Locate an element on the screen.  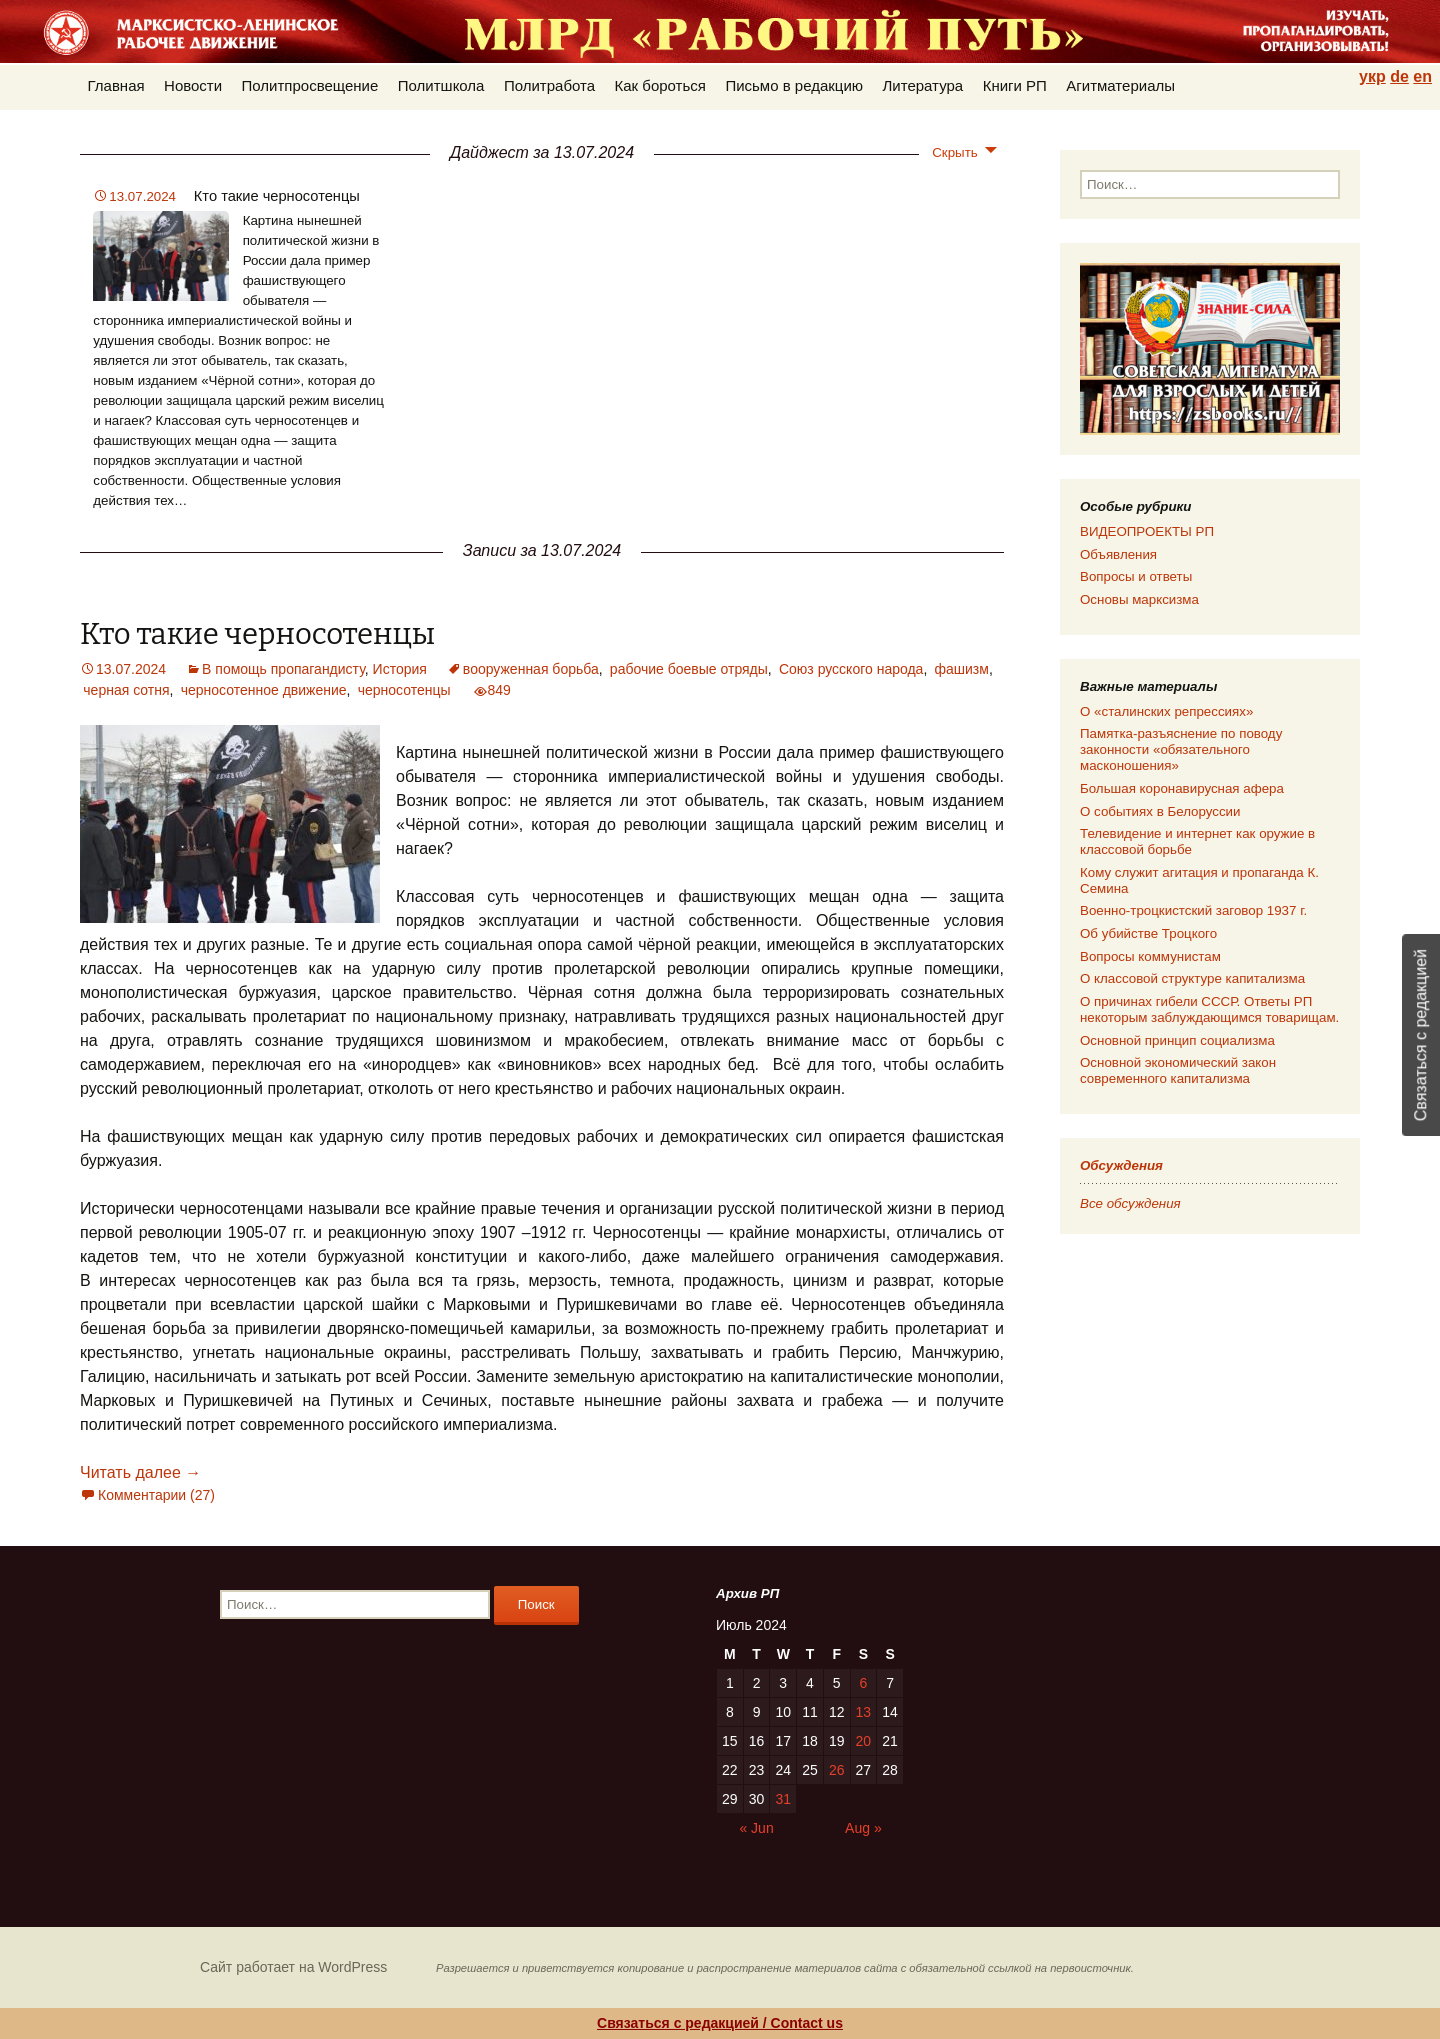
Главная is located at coordinates (116, 85).